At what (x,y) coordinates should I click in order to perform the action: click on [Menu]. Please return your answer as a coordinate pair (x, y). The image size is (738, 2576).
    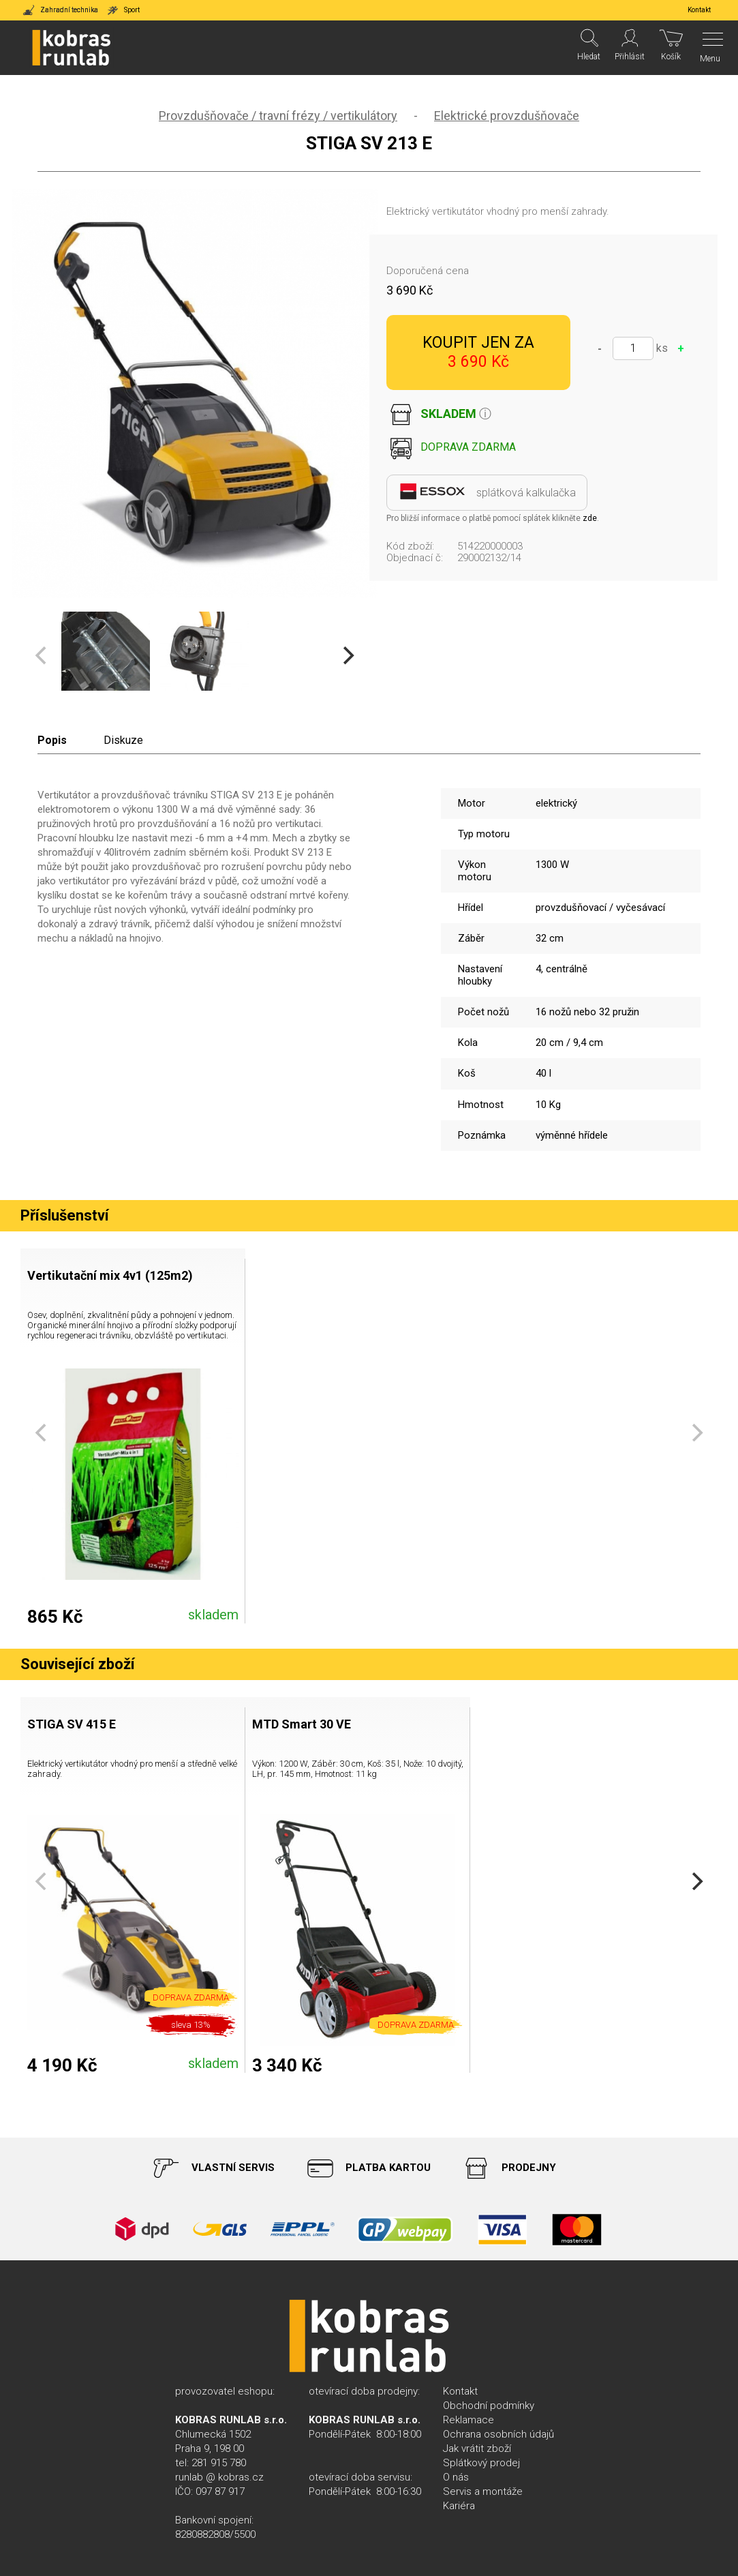
    Looking at the image, I should click on (709, 47).